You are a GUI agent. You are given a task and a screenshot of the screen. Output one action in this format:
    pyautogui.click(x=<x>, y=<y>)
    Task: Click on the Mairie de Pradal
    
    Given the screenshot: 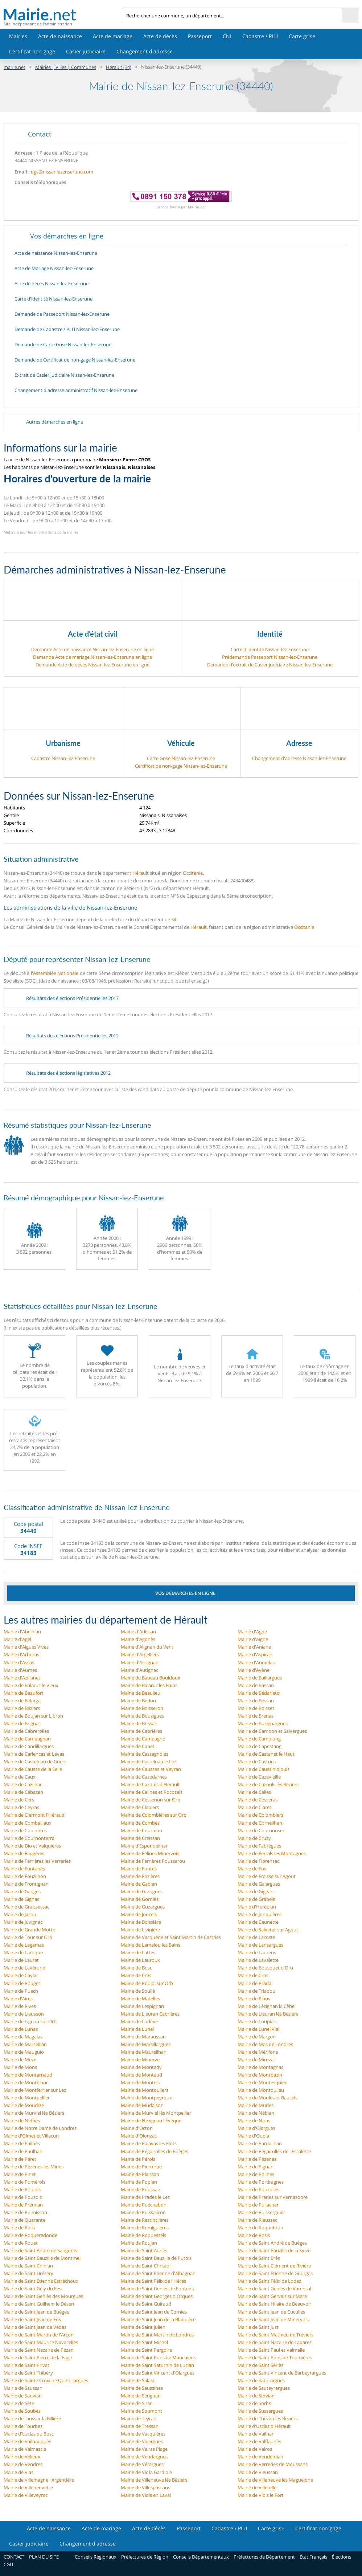 What is the action you would take?
    pyautogui.click(x=255, y=1983)
    